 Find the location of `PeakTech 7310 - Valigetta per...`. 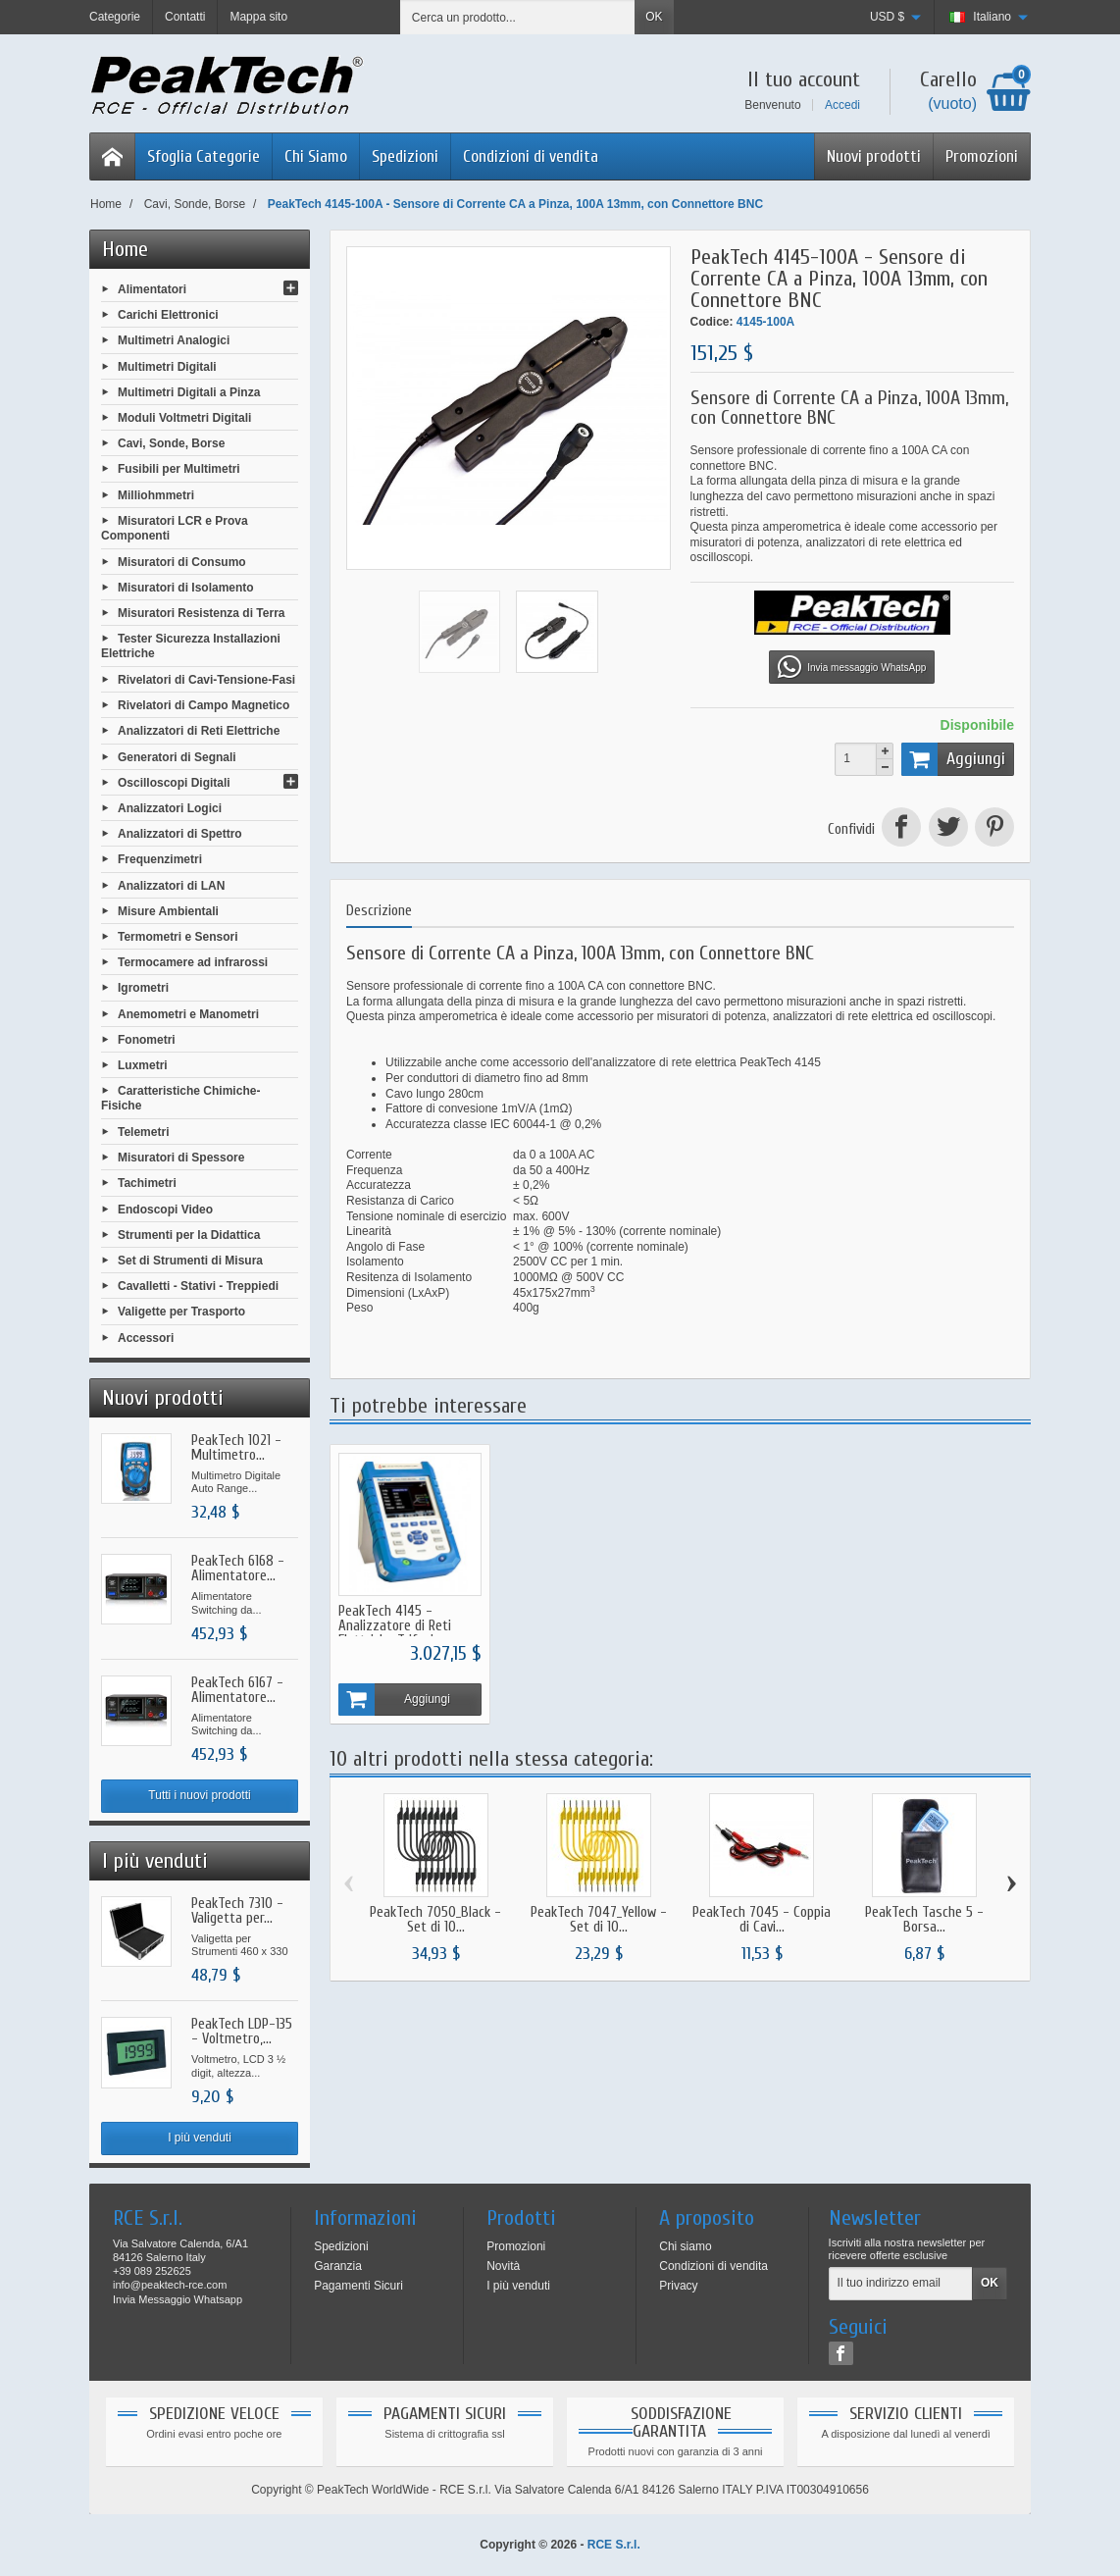

PeakTech 7310 - Valigetta per... is located at coordinates (237, 1911).